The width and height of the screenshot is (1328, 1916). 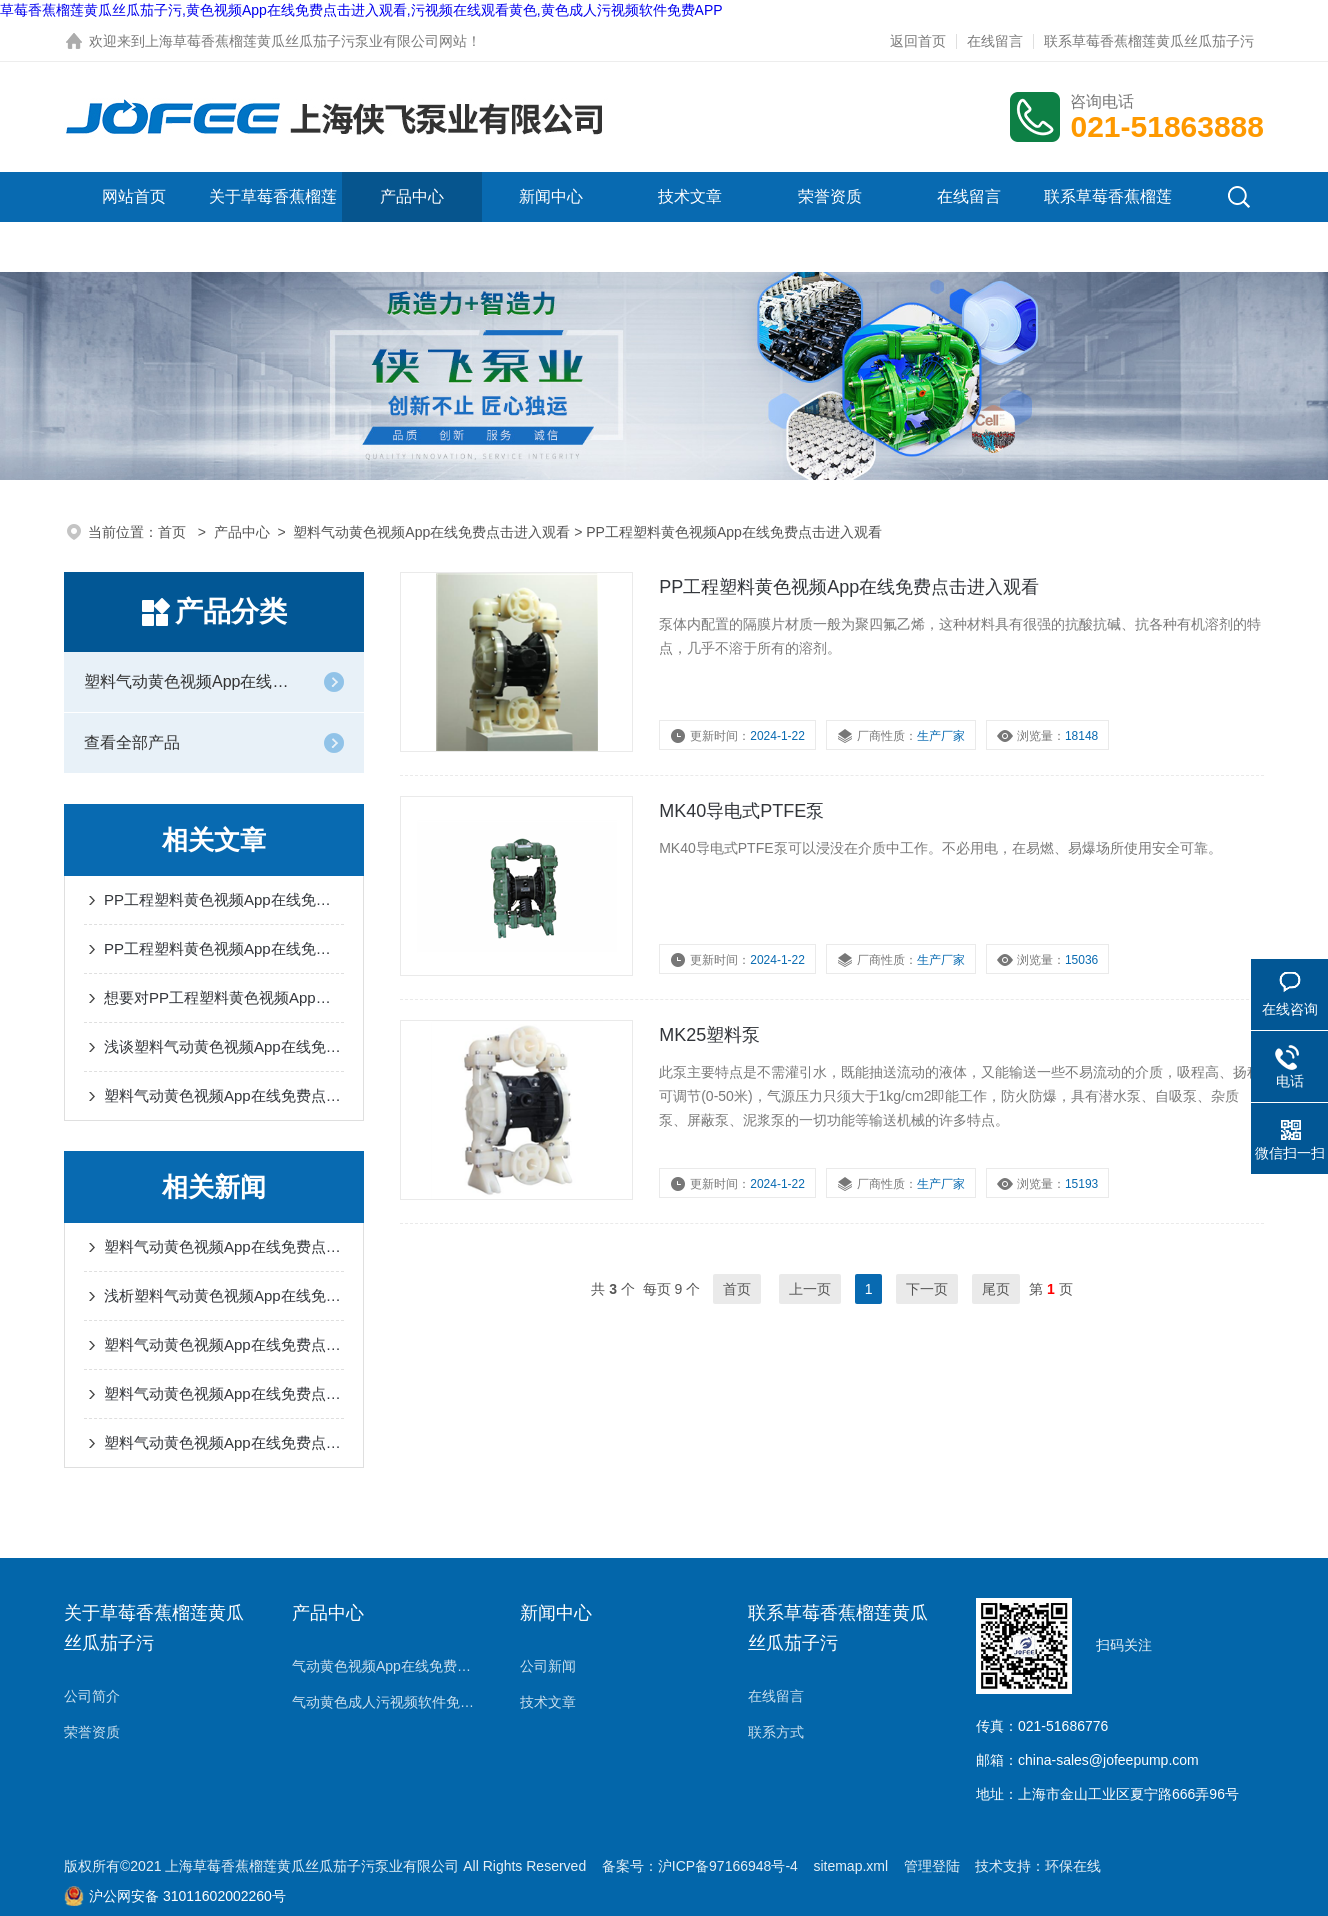 I want to click on 技术文章, so click(x=690, y=196).